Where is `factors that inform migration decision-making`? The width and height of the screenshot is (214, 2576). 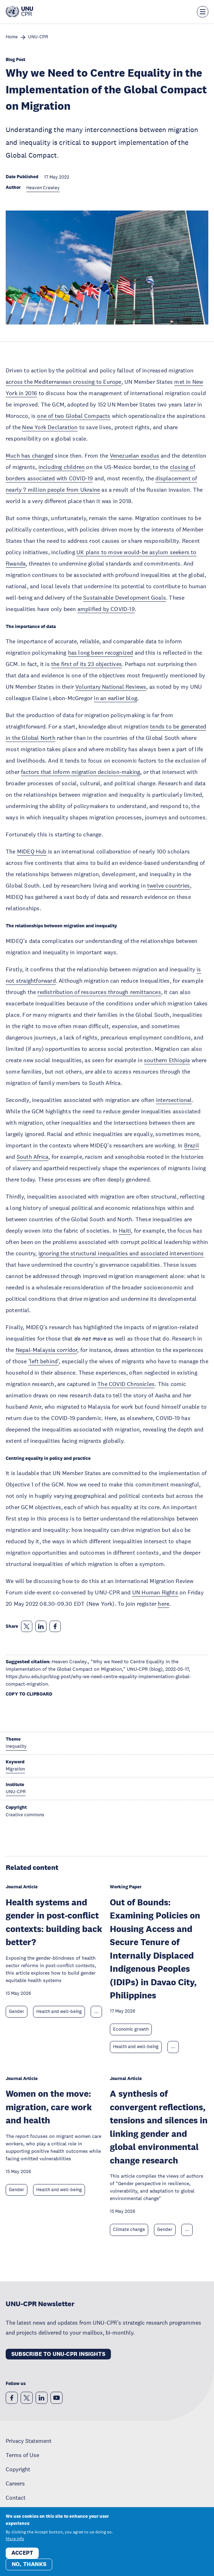
factors that inform migration decision-making is located at coordinates (80, 771).